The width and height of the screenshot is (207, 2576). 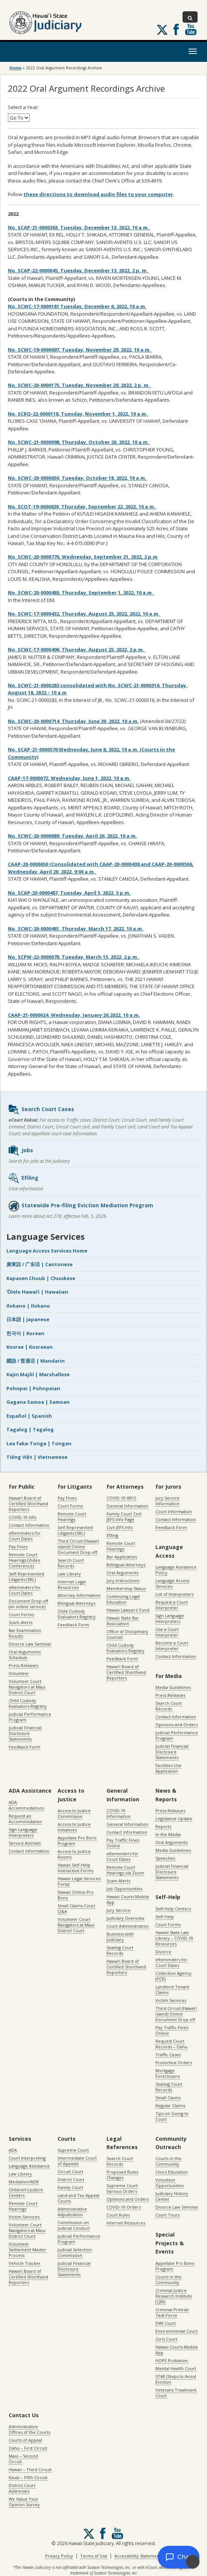 What do you see at coordinates (40, 1278) in the screenshot?
I see `Kapasen Chuuk | Chuukese` at bounding box center [40, 1278].